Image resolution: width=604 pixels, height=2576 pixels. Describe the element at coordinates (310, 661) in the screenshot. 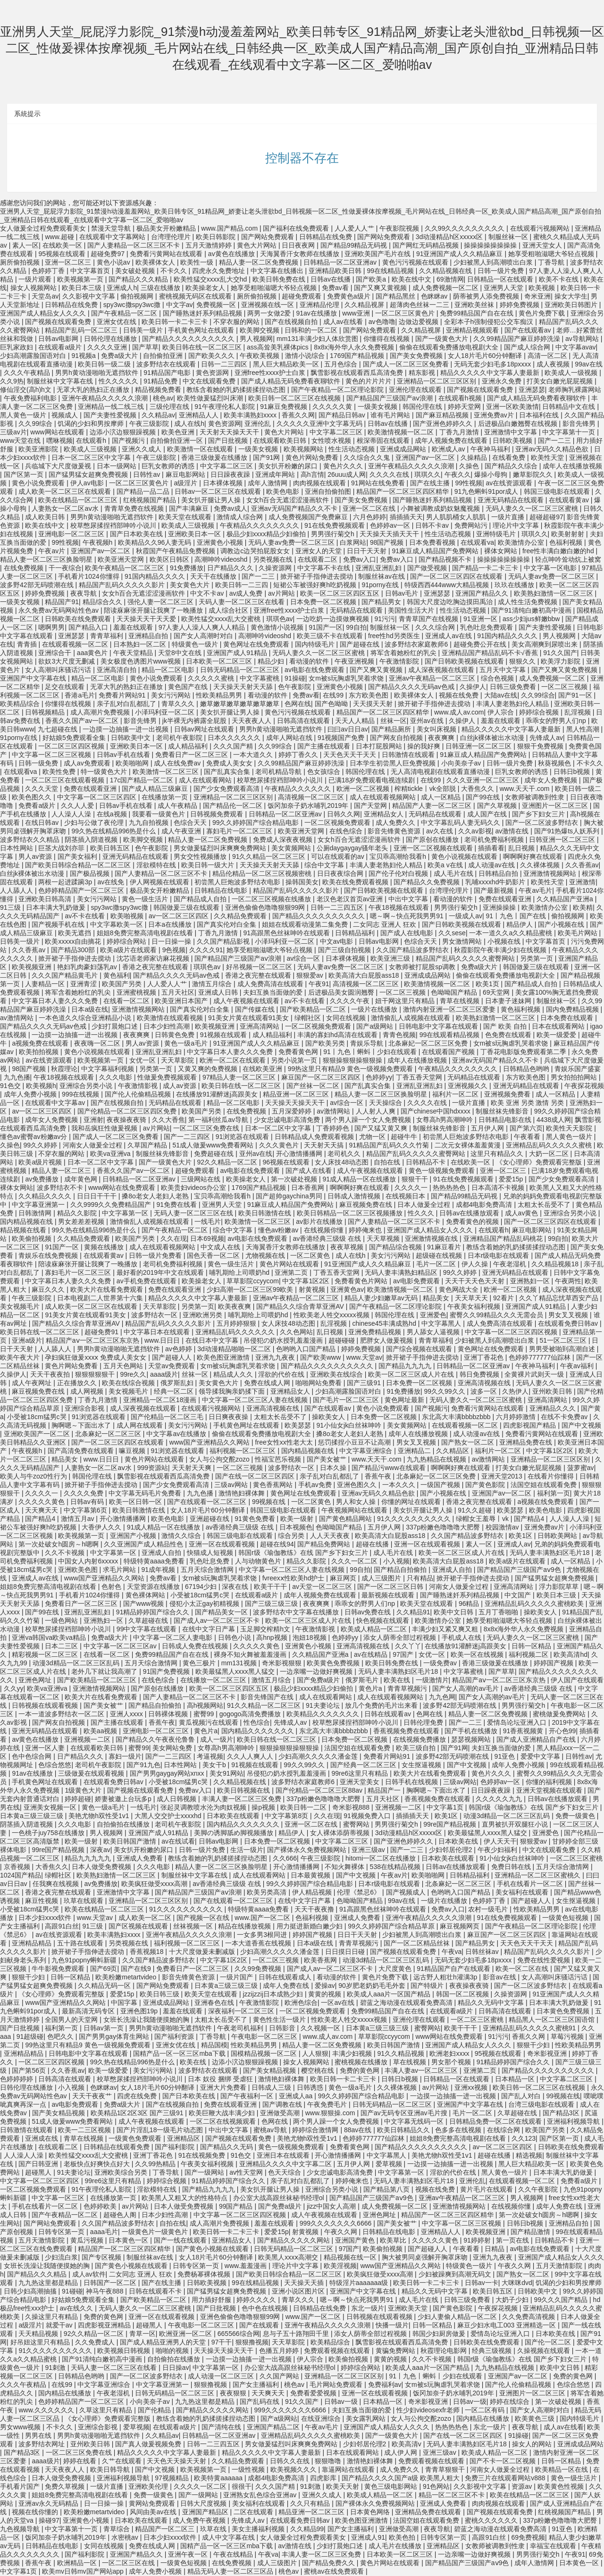

I see `看动漫的软件` at that location.